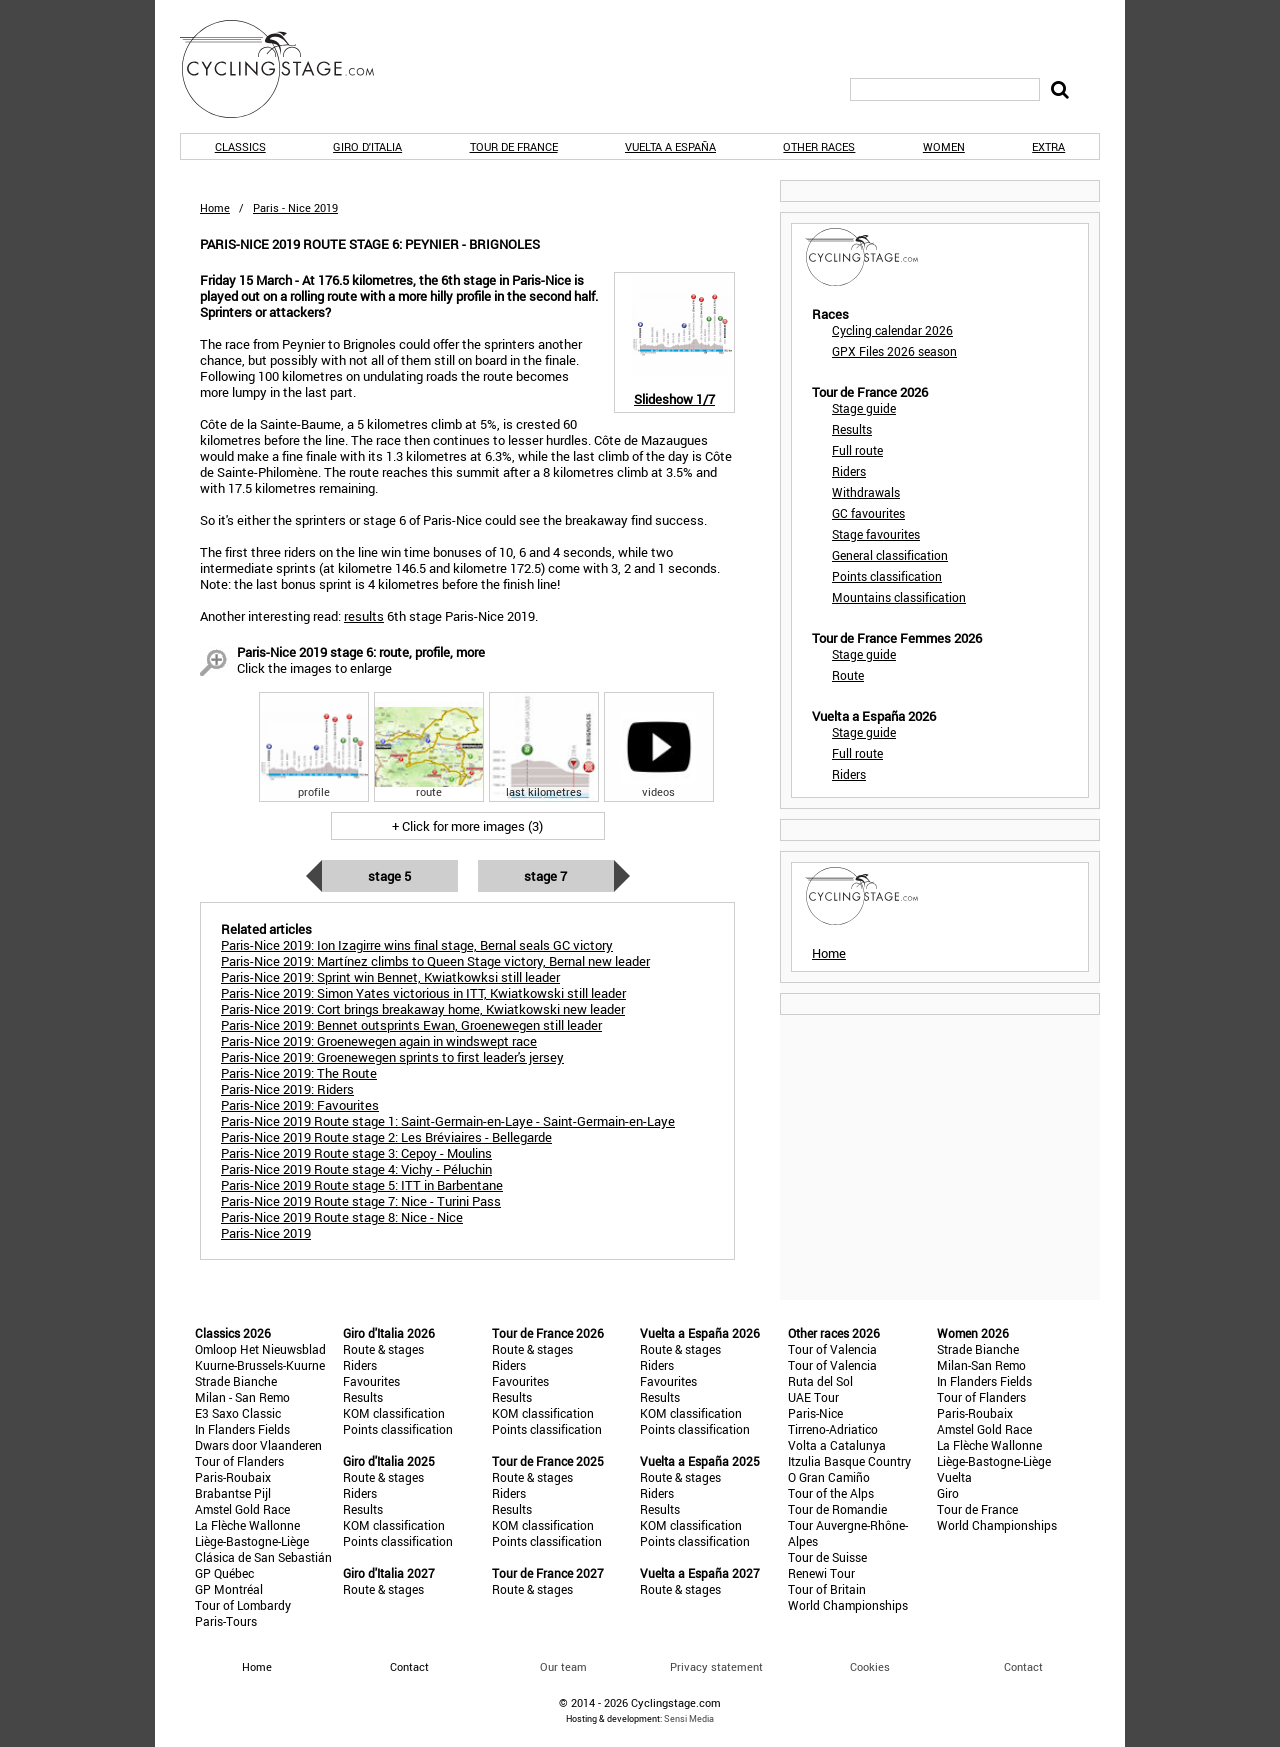  I want to click on Tour de Romandie, so click(837, 1509).